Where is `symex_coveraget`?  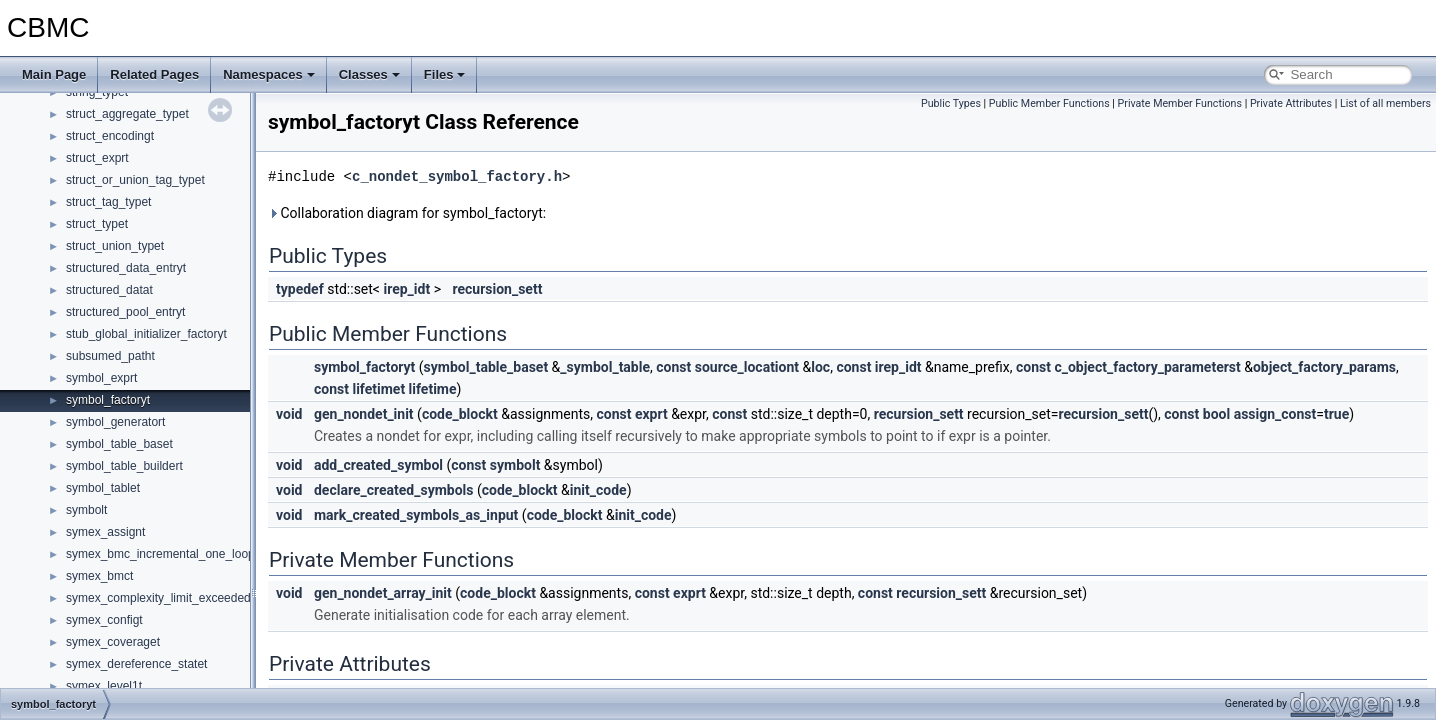 symex_coveraget is located at coordinates (113, 642).